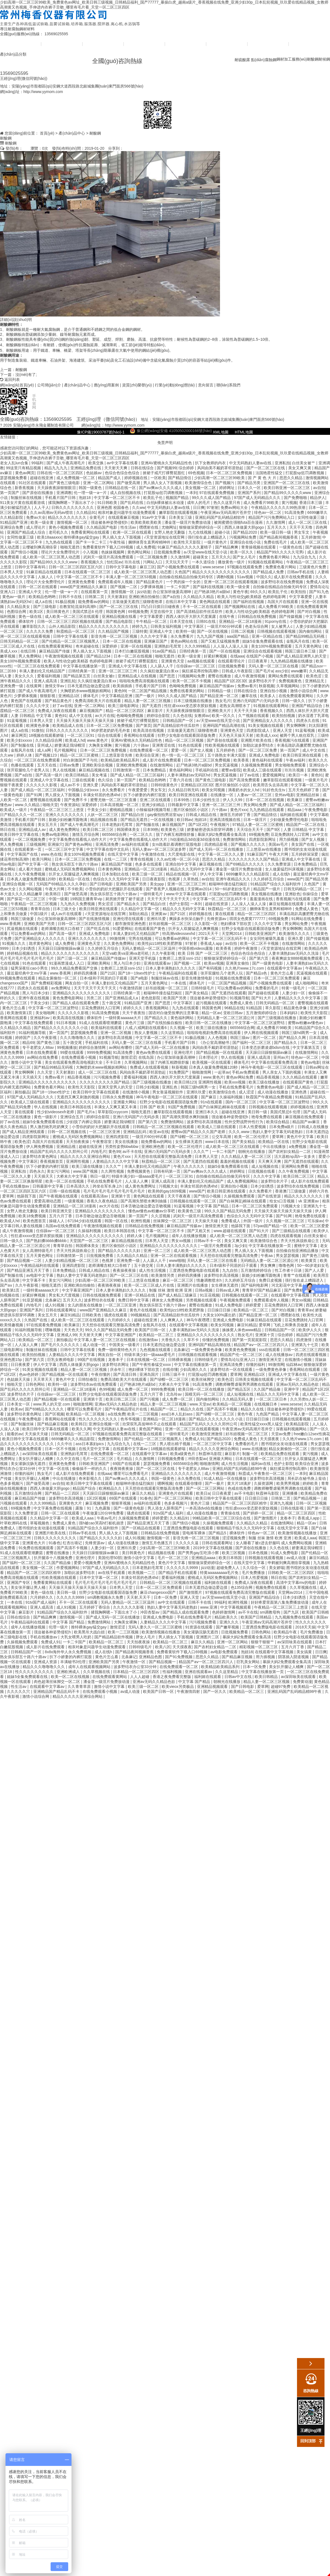 The width and height of the screenshot is (330, 2576). What do you see at coordinates (12, 686) in the screenshot?
I see `亚洲免费一级` at bounding box center [12, 686].